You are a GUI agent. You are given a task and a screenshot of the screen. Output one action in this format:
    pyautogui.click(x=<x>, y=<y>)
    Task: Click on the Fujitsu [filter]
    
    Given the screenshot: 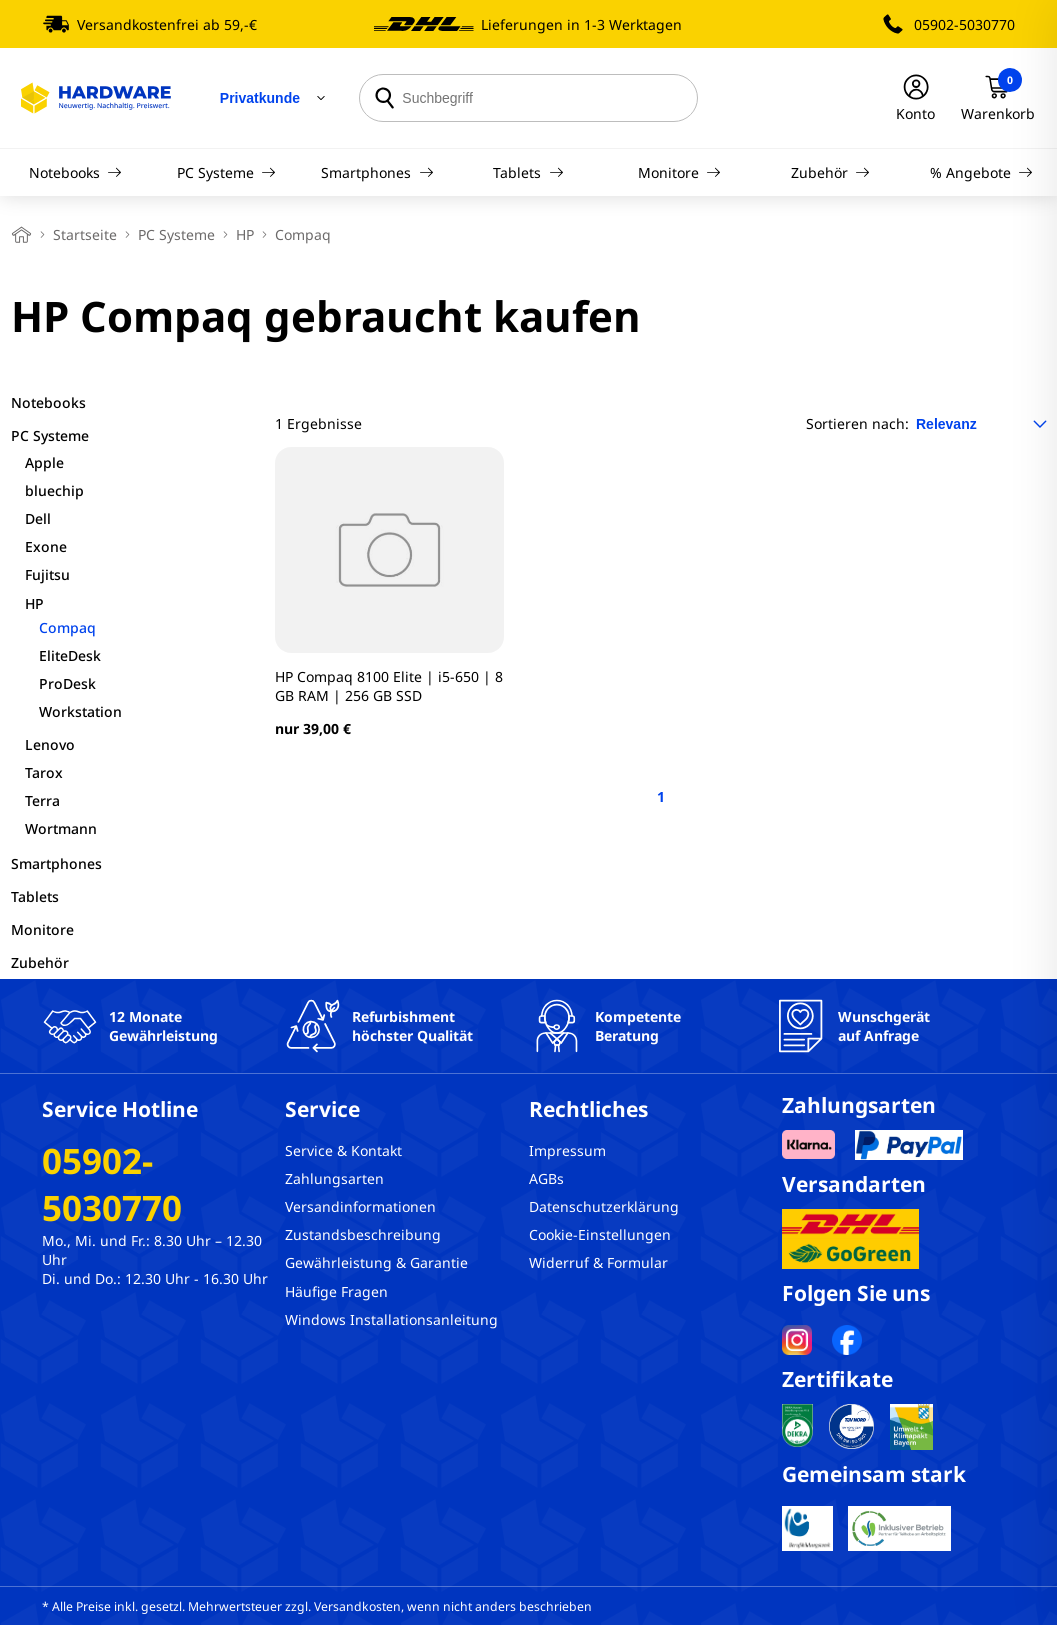 What is the action you would take?
    pyautogui.click(x=47, y=574)
    